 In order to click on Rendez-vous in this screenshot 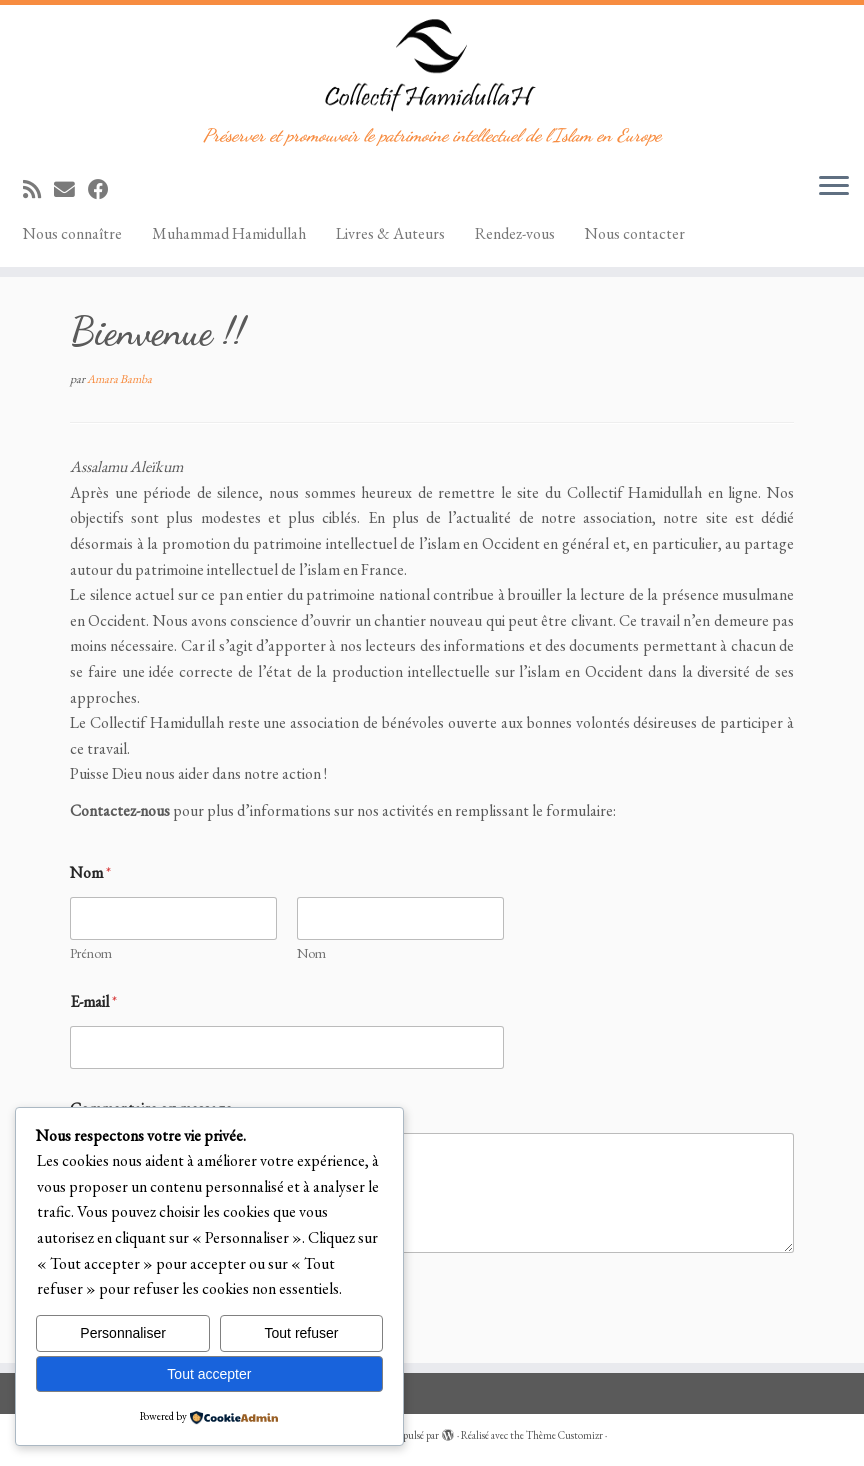, I will do `click(515, 233)`.